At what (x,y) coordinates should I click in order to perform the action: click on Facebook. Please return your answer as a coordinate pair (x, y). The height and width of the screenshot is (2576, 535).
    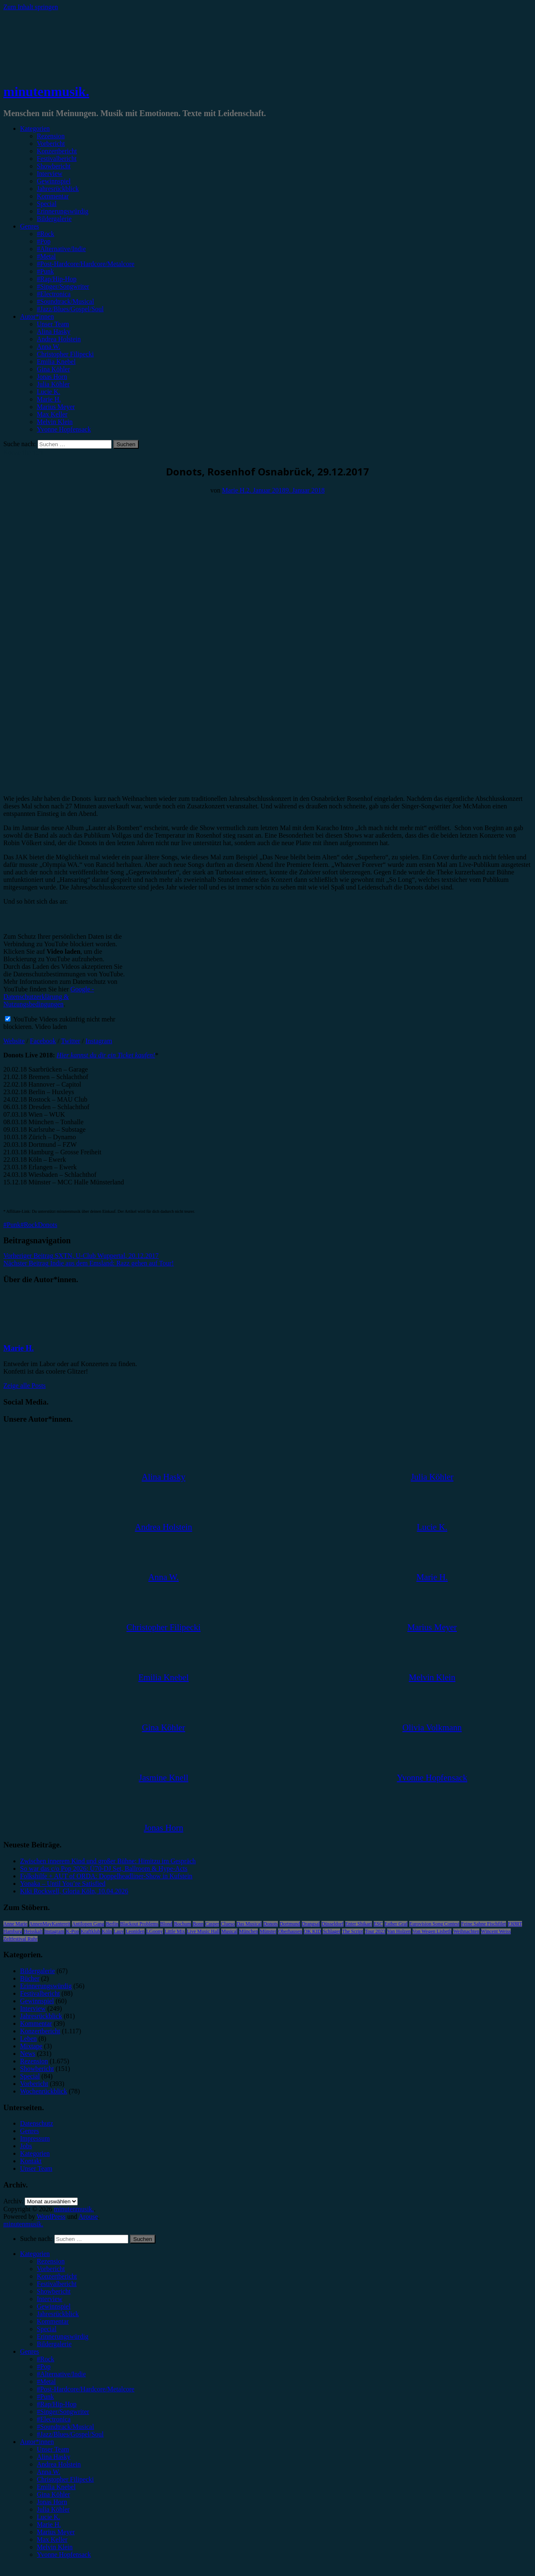
    Looking at the image, I should click on (43, 1040).